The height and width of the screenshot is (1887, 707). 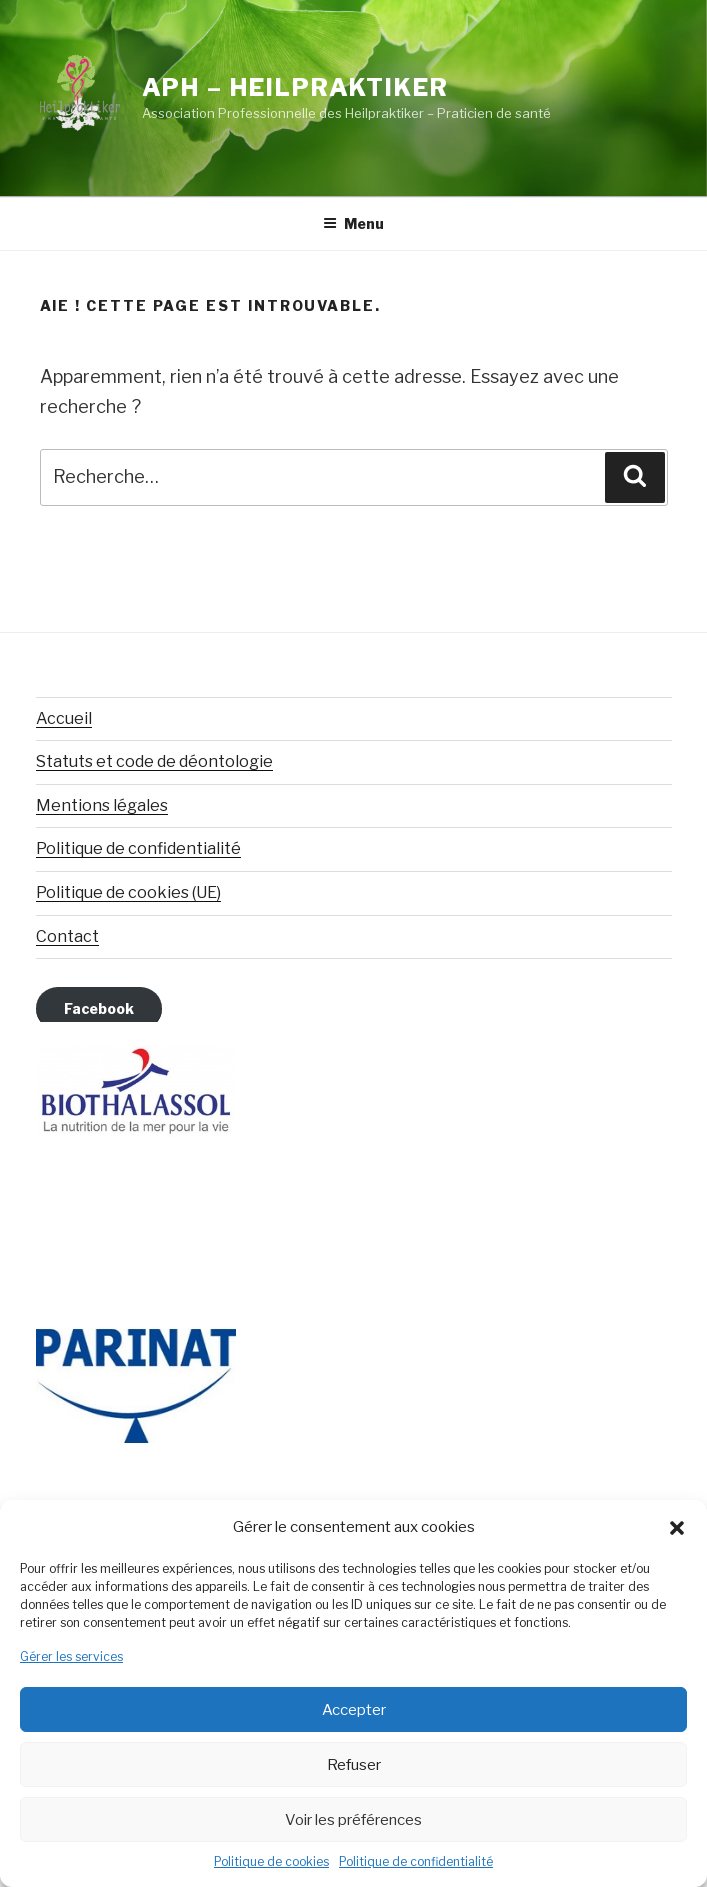 What do you see at coordinates (64, 718) in the screenshot?
I see `Accueil` at bounding box center [64, 718].